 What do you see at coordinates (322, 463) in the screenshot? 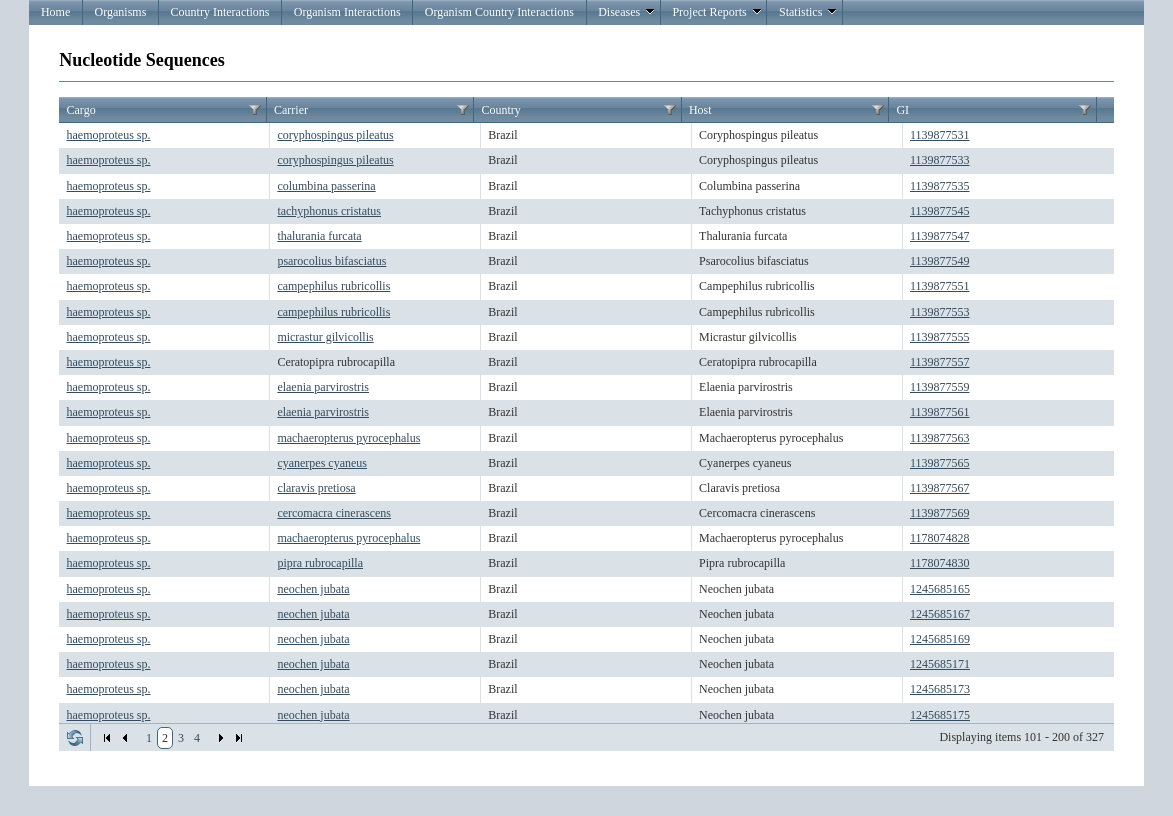
I see `cyanerpes cyaneus` at bounding box center [322, 463].